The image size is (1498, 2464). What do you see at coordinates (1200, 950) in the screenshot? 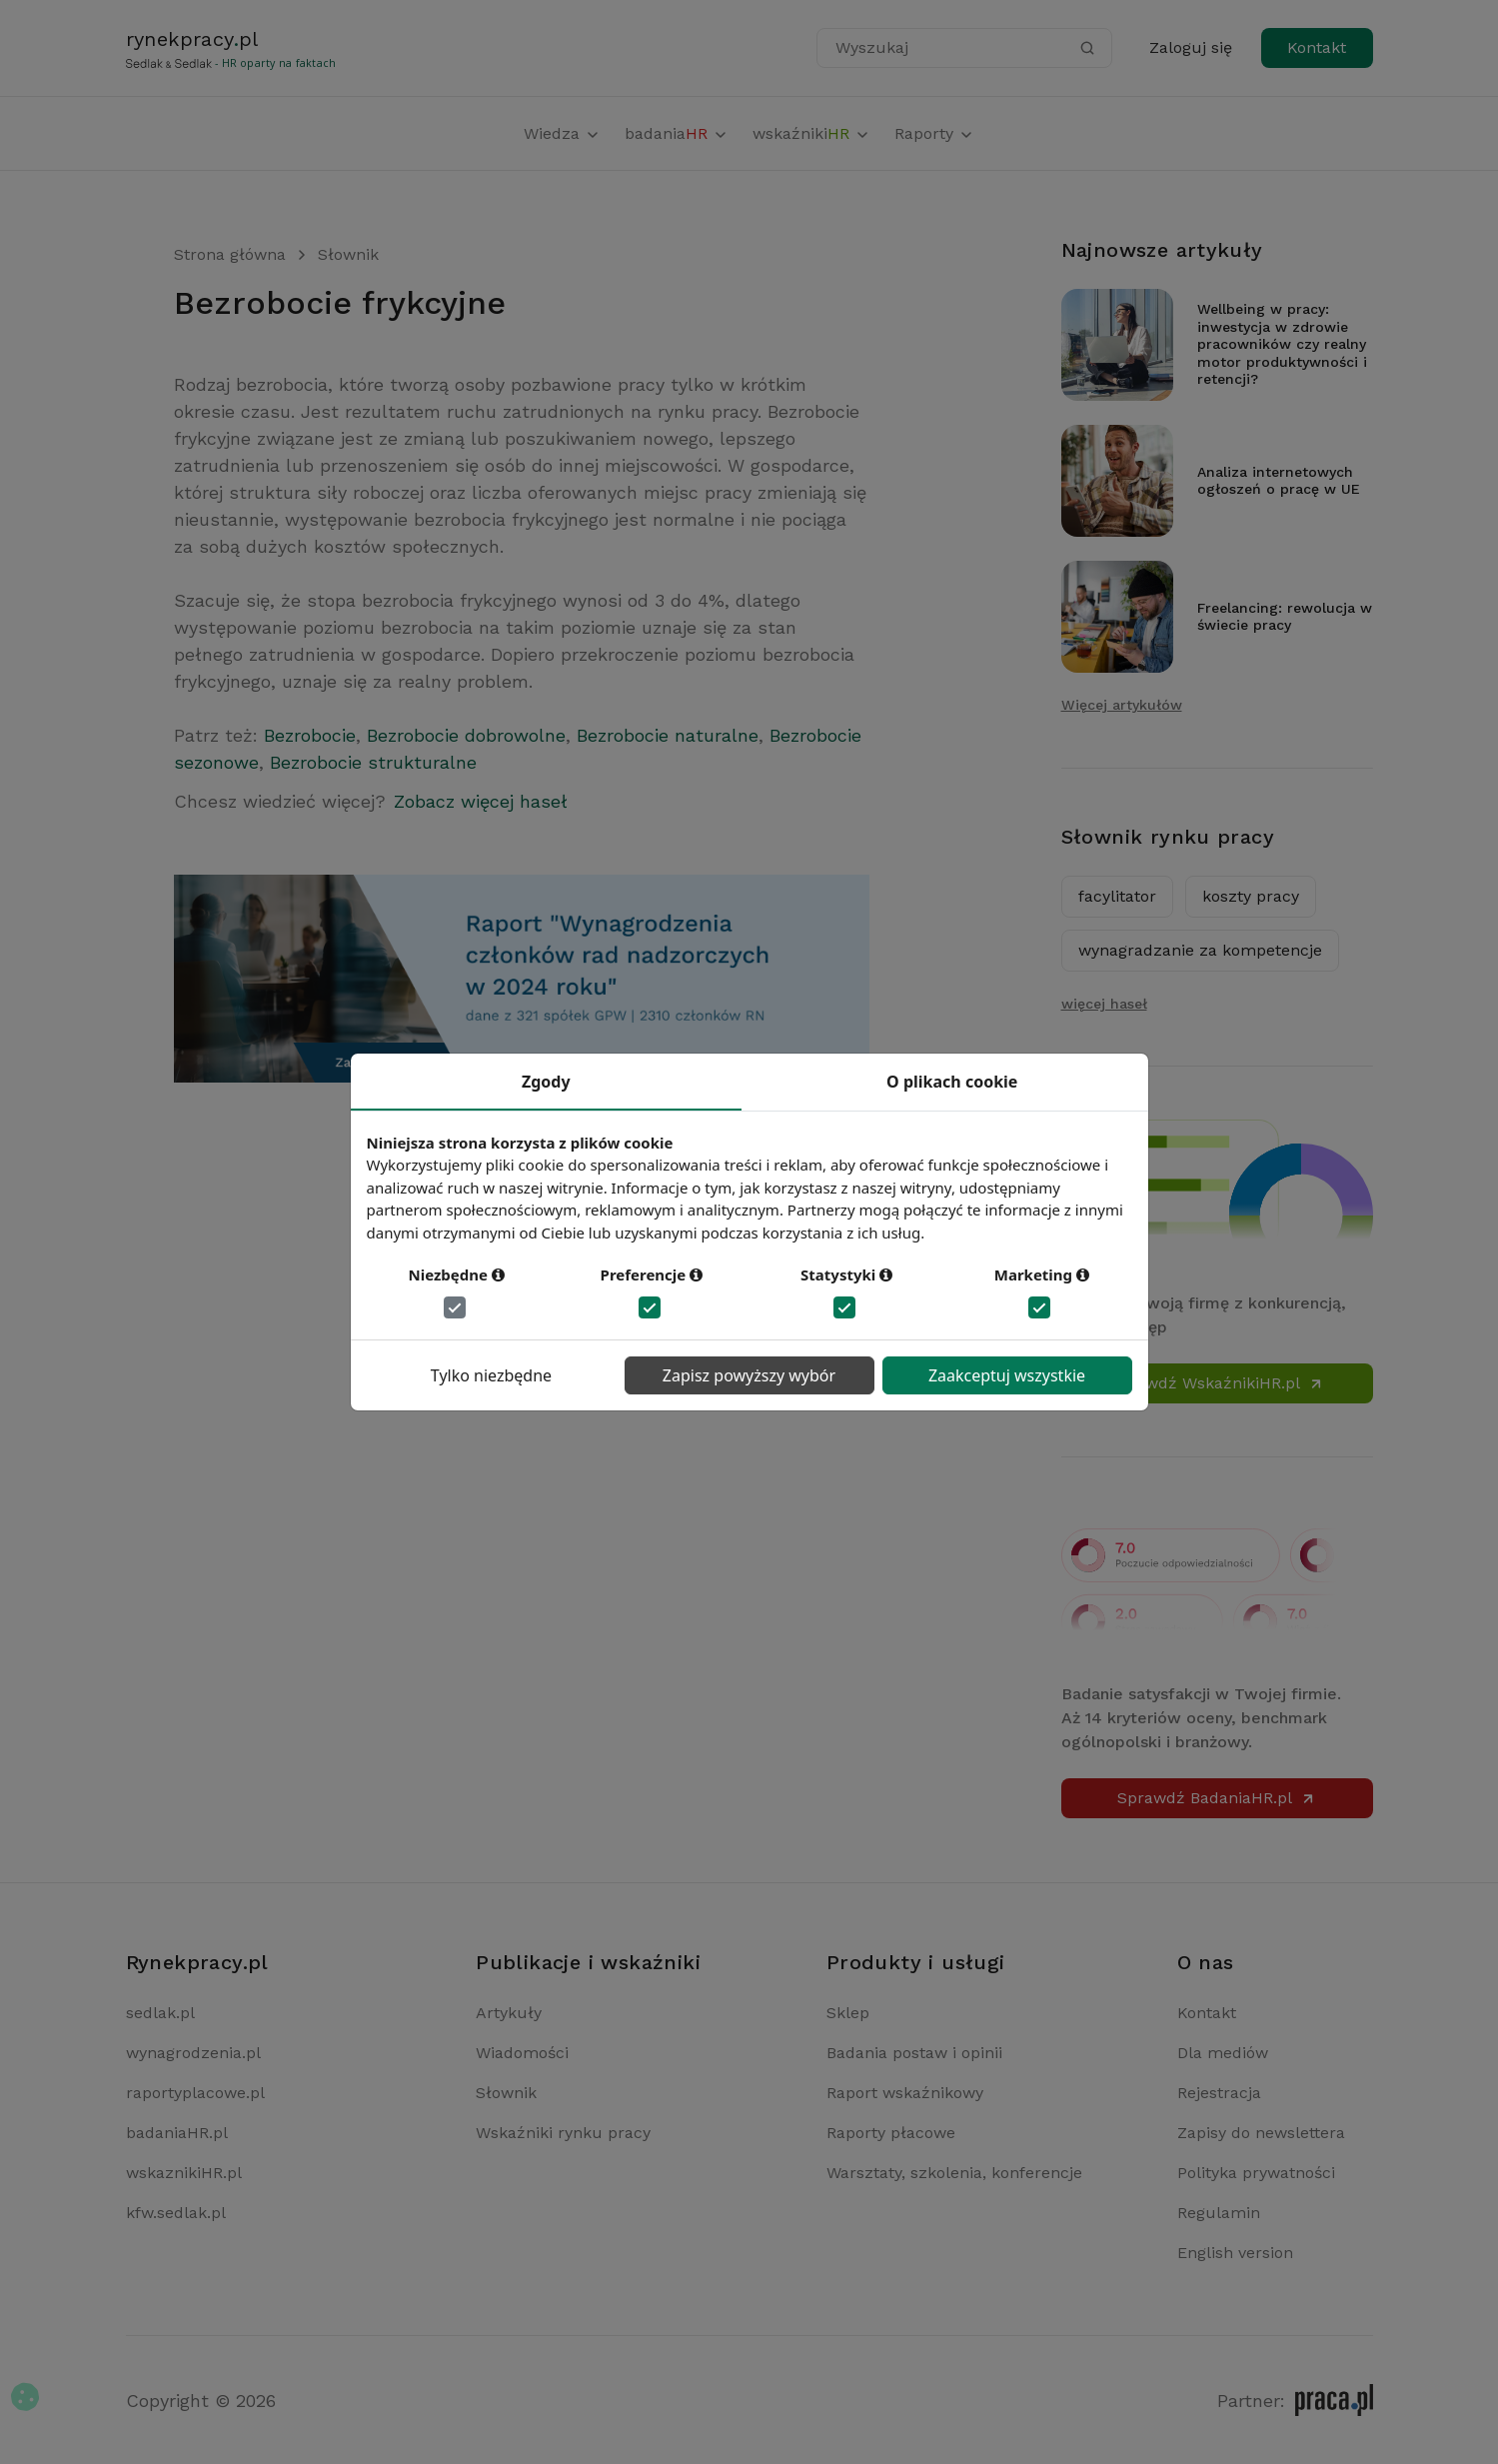
I see `wynagradzanie za kompetencje` at bounding box center [1200, 950].